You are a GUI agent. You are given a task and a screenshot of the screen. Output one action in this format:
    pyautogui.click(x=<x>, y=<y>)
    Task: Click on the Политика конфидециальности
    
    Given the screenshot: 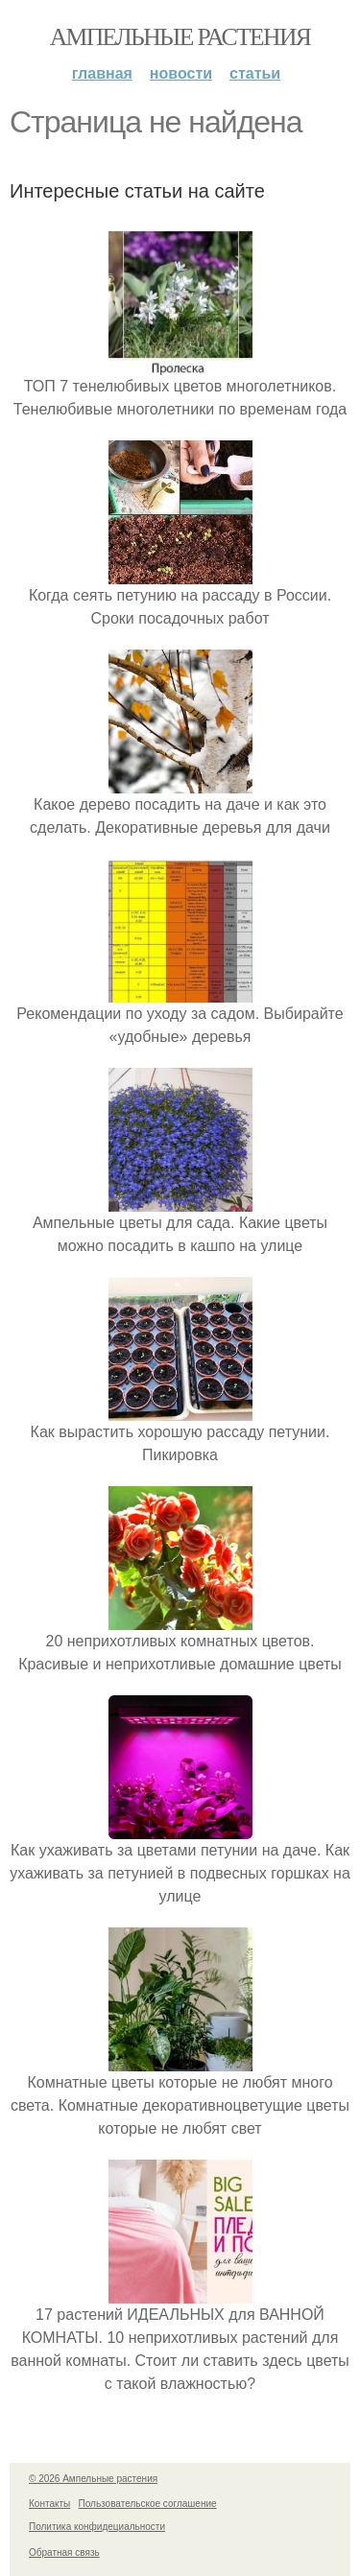 What is the action you would take?
    pyautogui.click(x=97, y=2526)
    